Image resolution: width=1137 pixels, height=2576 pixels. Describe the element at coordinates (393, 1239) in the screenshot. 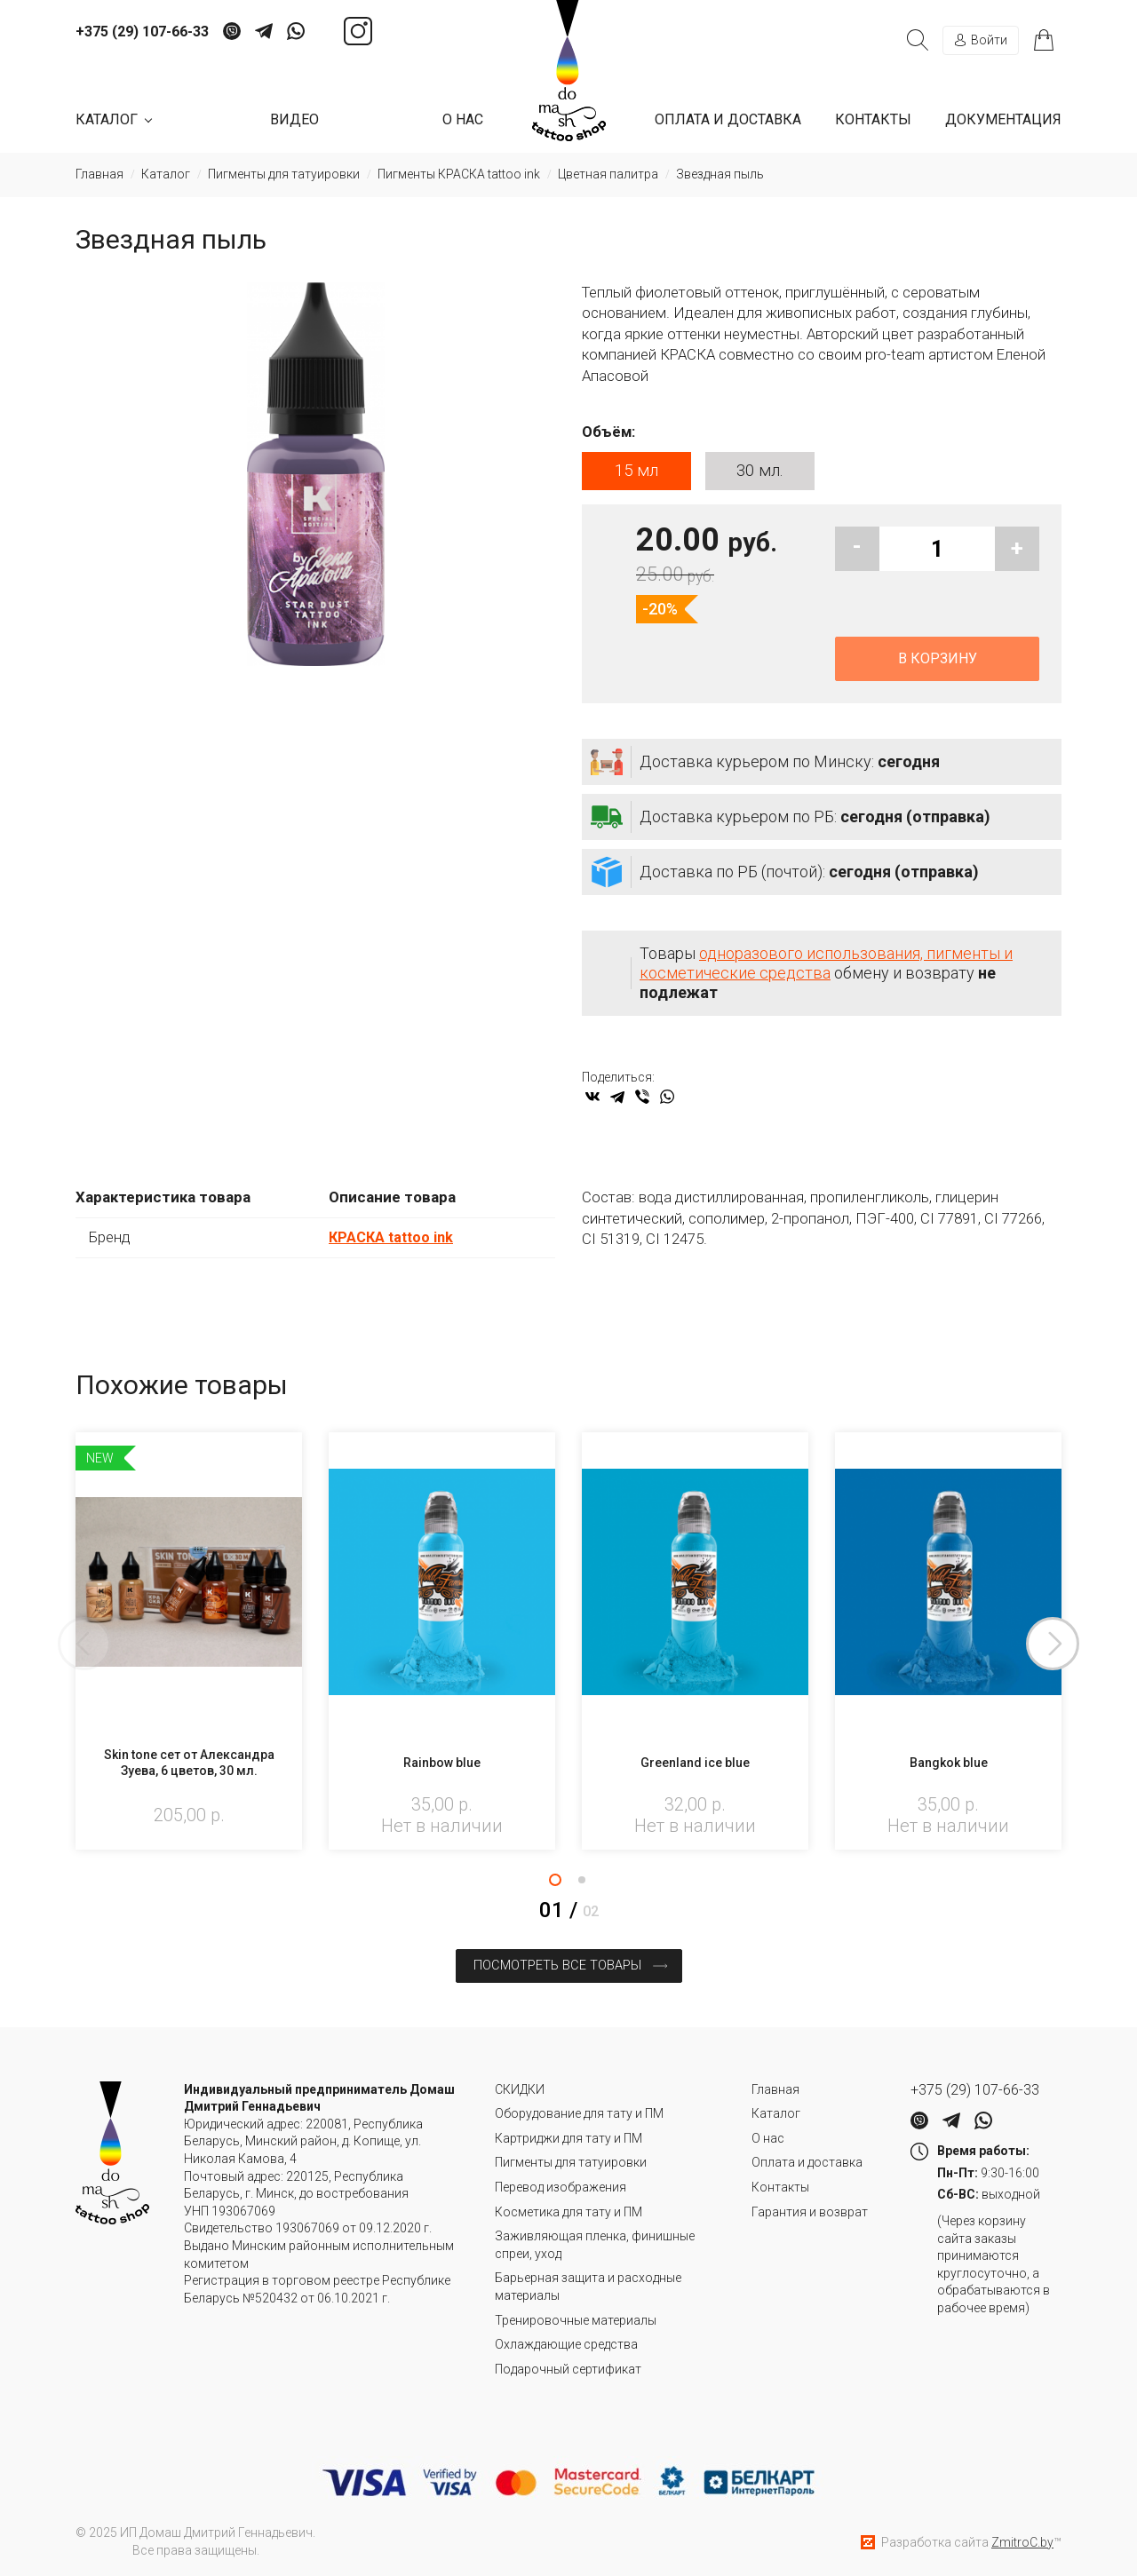

I see `КРАСКА tattoo ink` at that location.